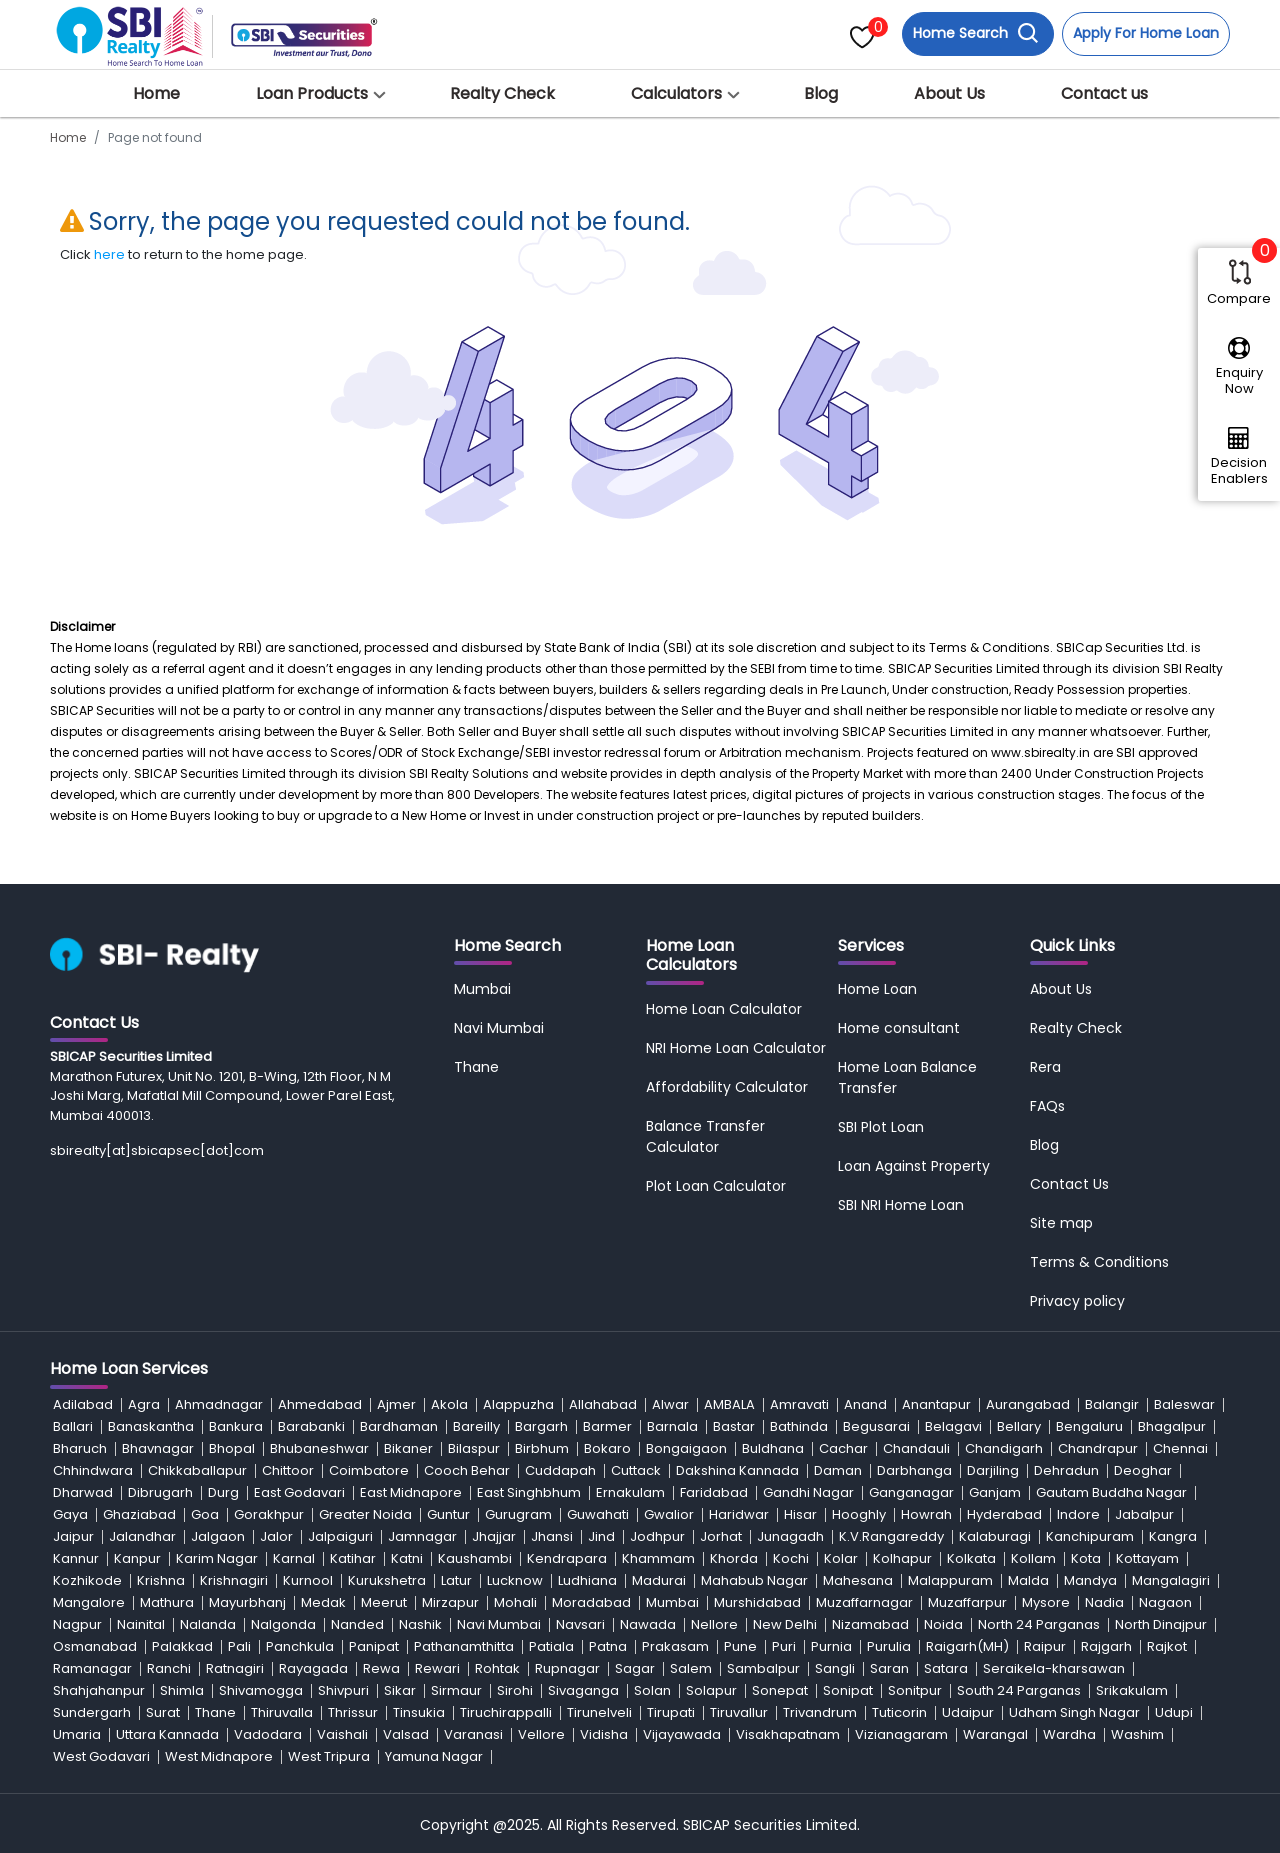 This screenshot has width=1280, height=1853. What do you see at coordinates (737, 1470) in the screenshot?
I see `Dakshina Kannada` at bounding box center [737, 1470].